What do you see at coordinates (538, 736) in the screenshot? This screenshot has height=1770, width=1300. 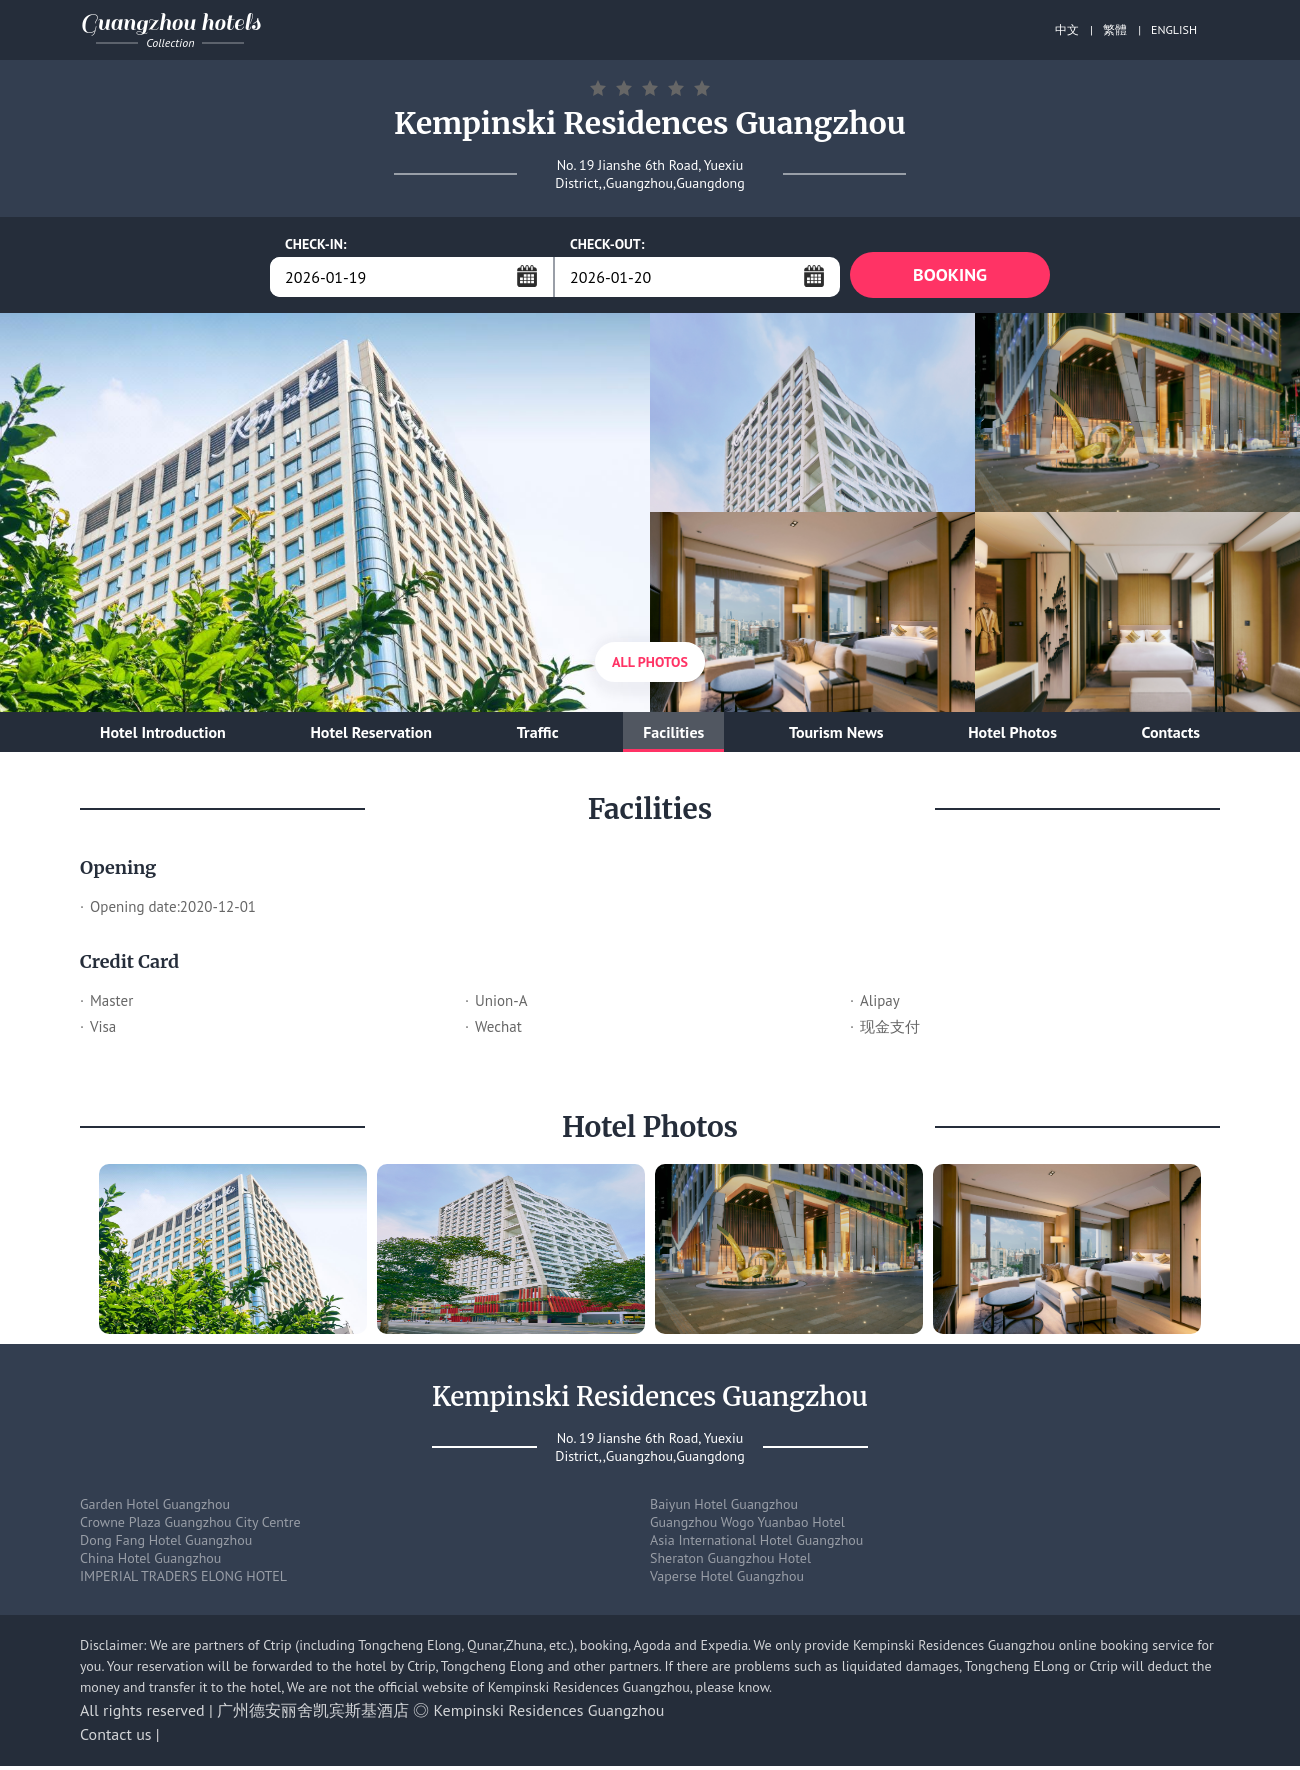 I see `Traffic` at bounding box center [538, 736].